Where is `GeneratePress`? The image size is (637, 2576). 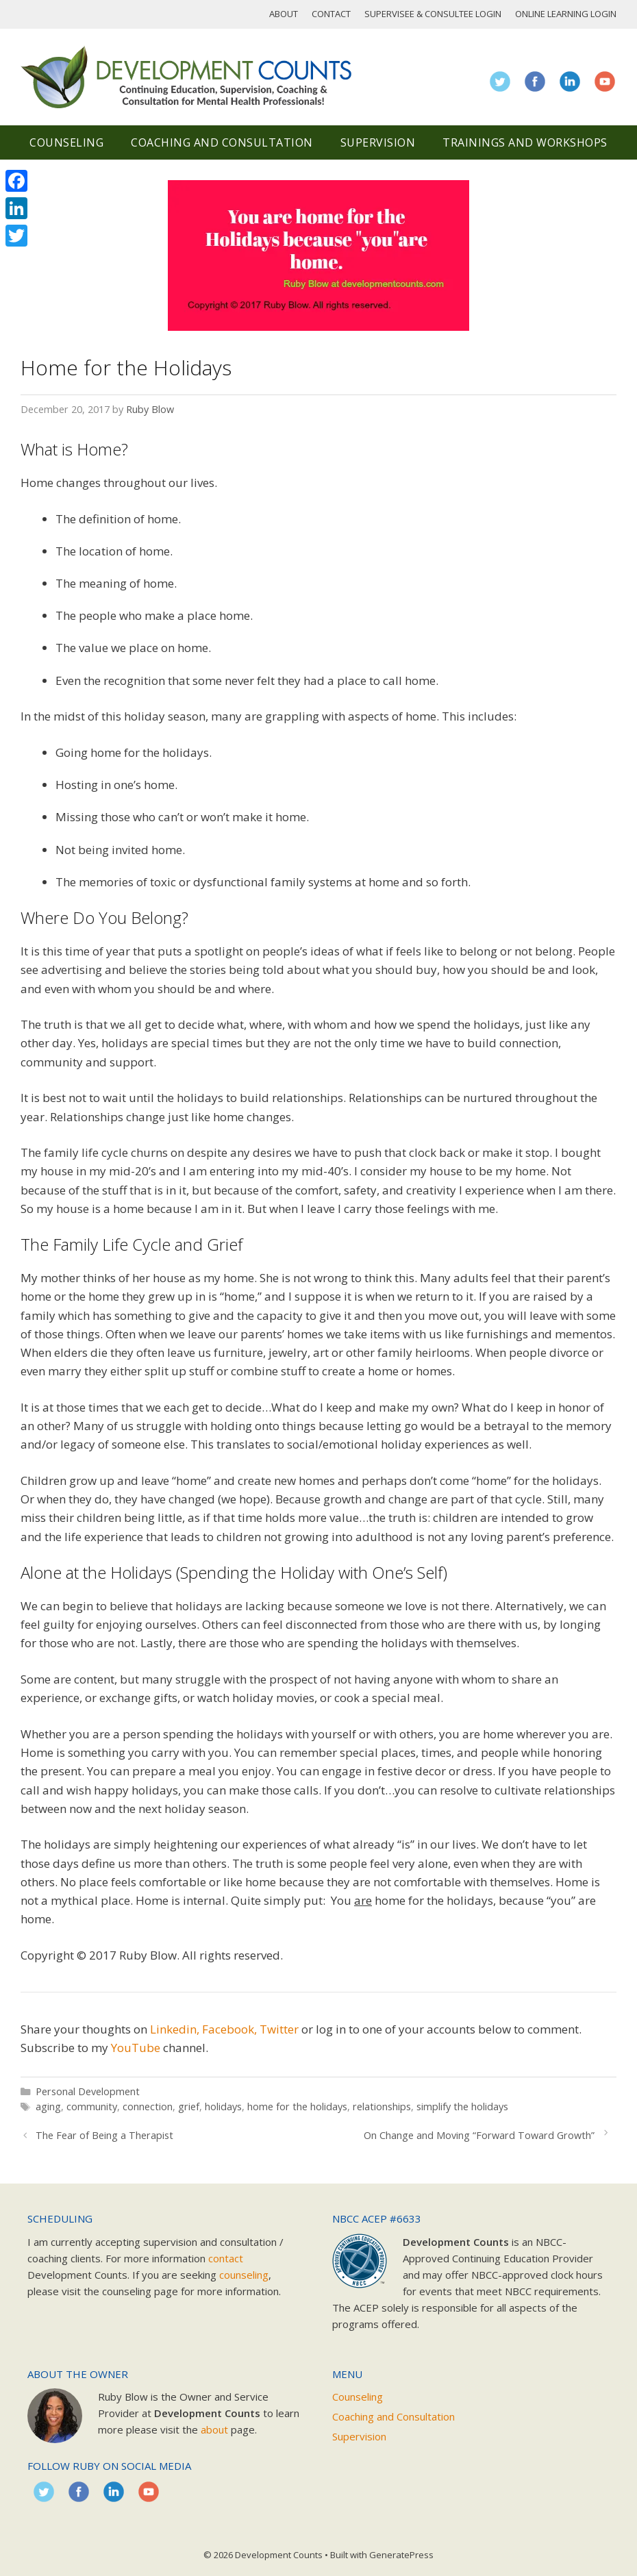 GeneratePress is located at coordinates (401, 2555).